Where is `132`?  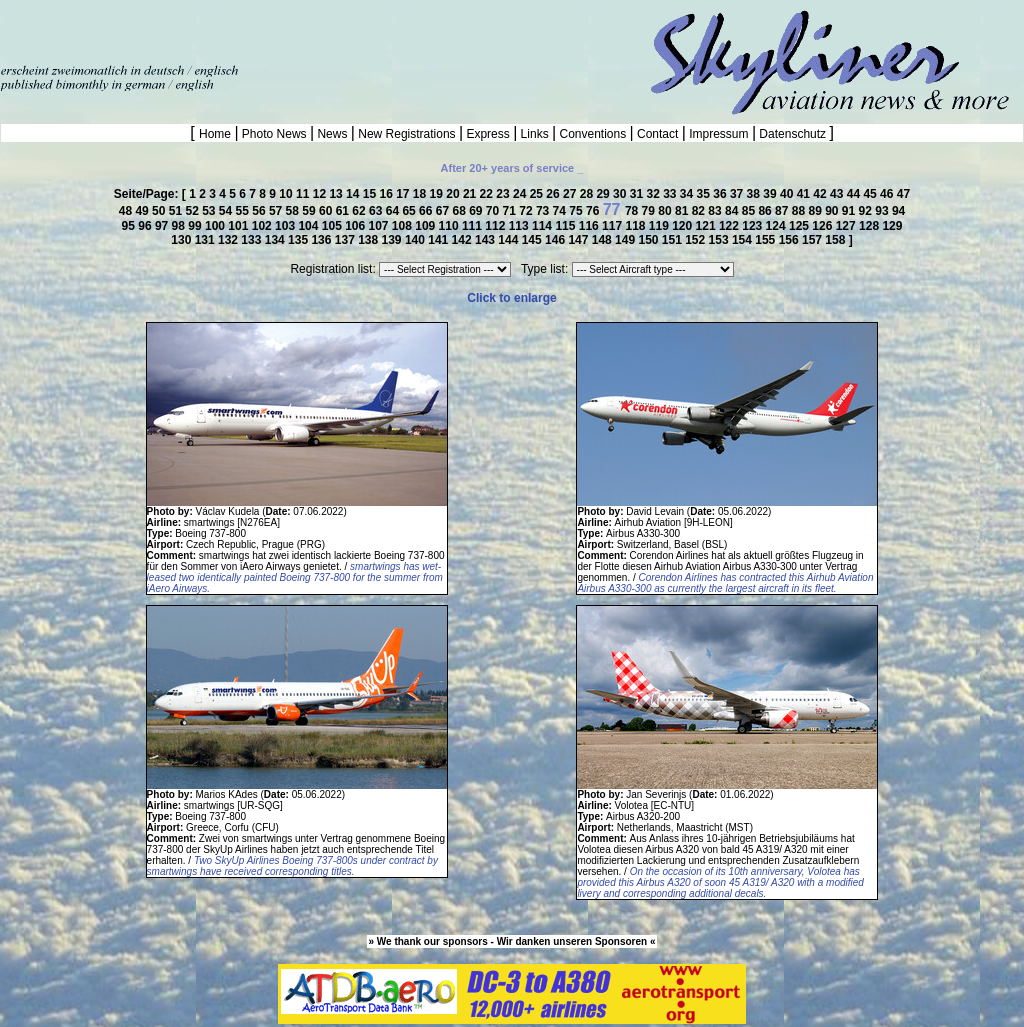 132 is located at coordinates (229, 240).